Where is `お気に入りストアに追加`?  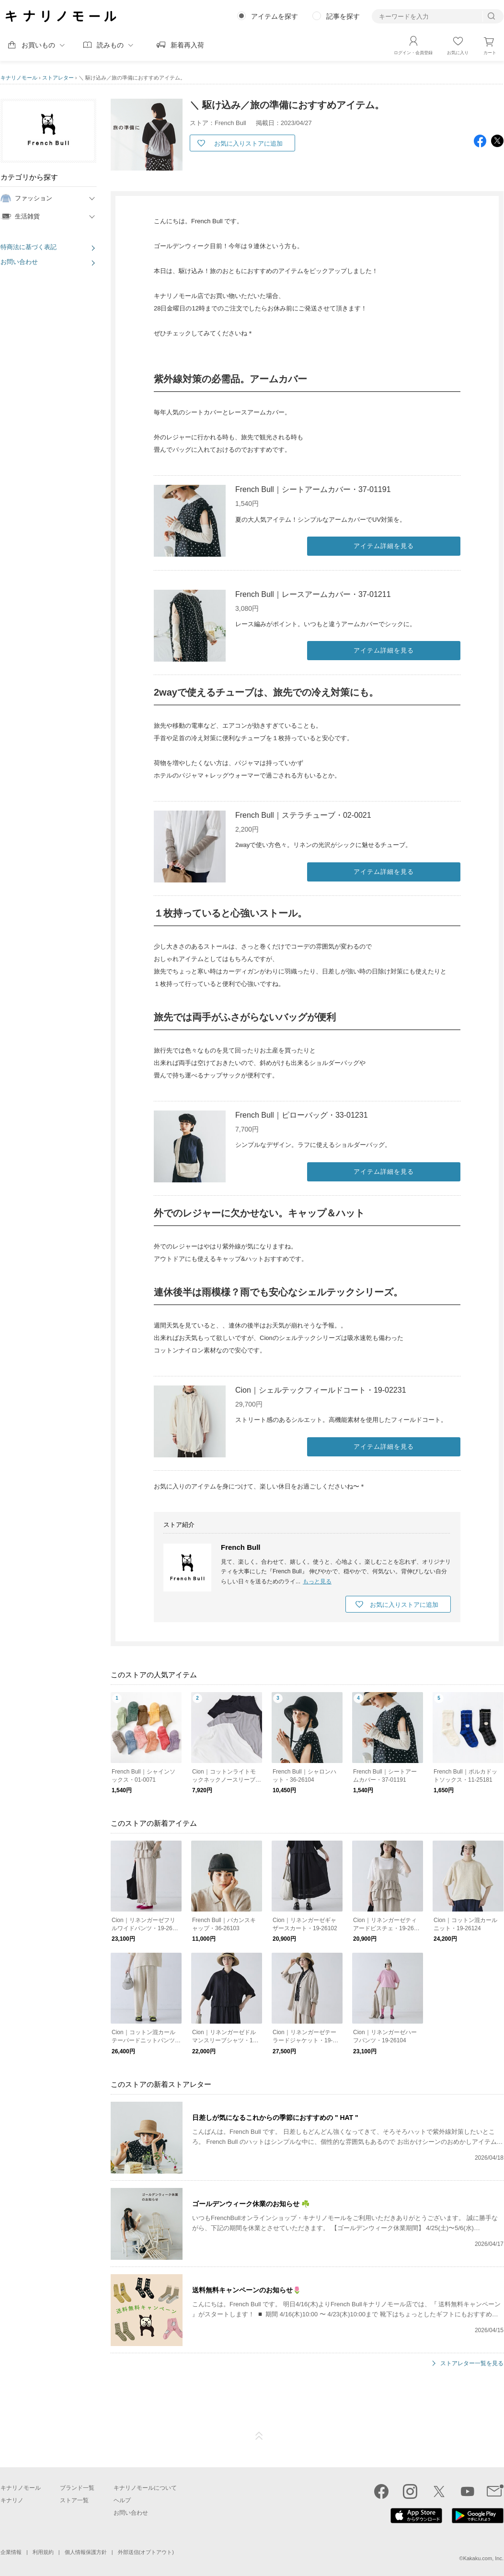
お気に入りストアに追加 is located at coordinates (248, 143).